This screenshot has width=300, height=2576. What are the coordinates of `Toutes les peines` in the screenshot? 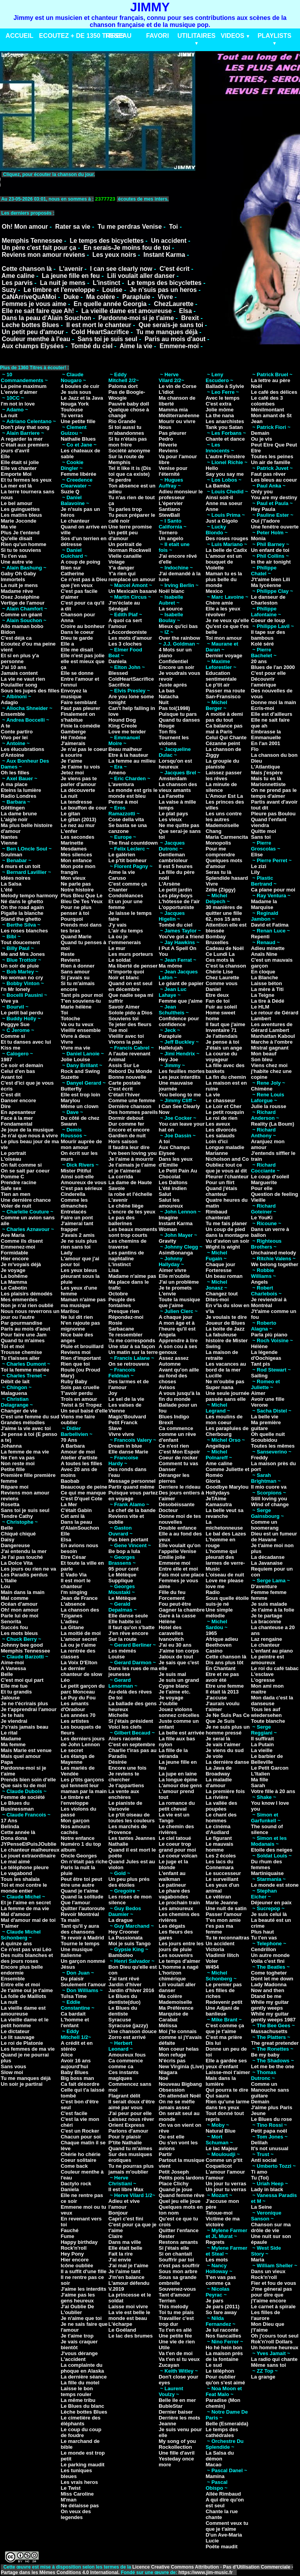 It's located at (272, 456).